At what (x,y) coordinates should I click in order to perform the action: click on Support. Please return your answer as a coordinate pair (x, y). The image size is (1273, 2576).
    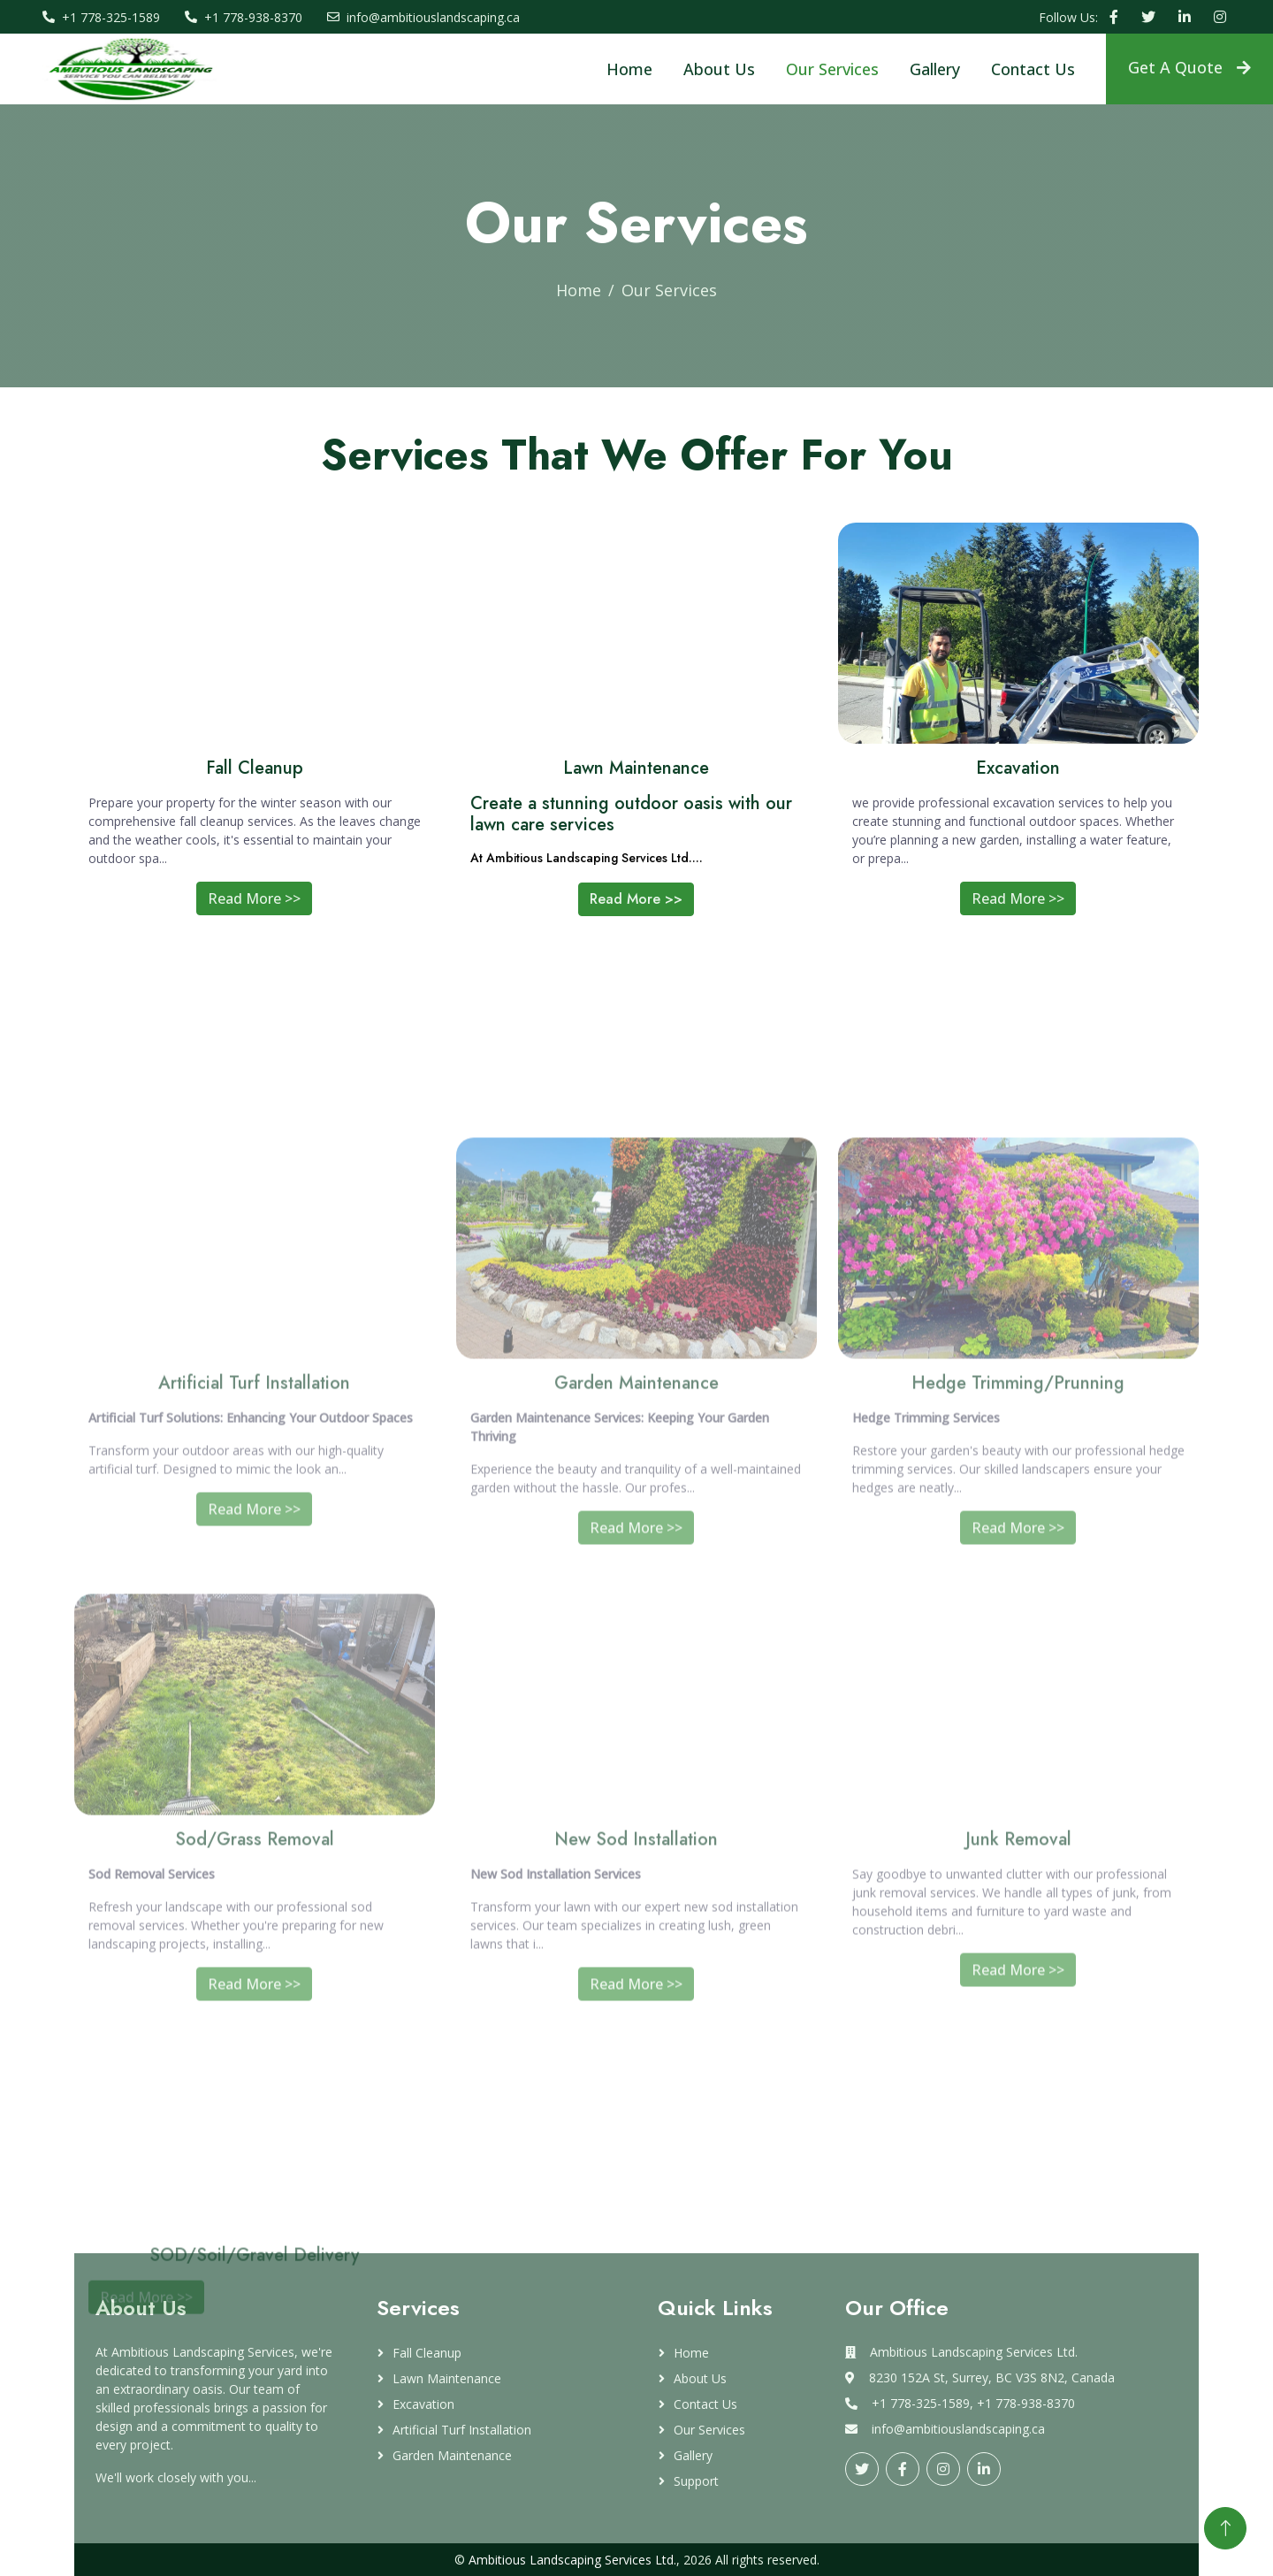
    Looking at the image, I should click on (696, 2481).